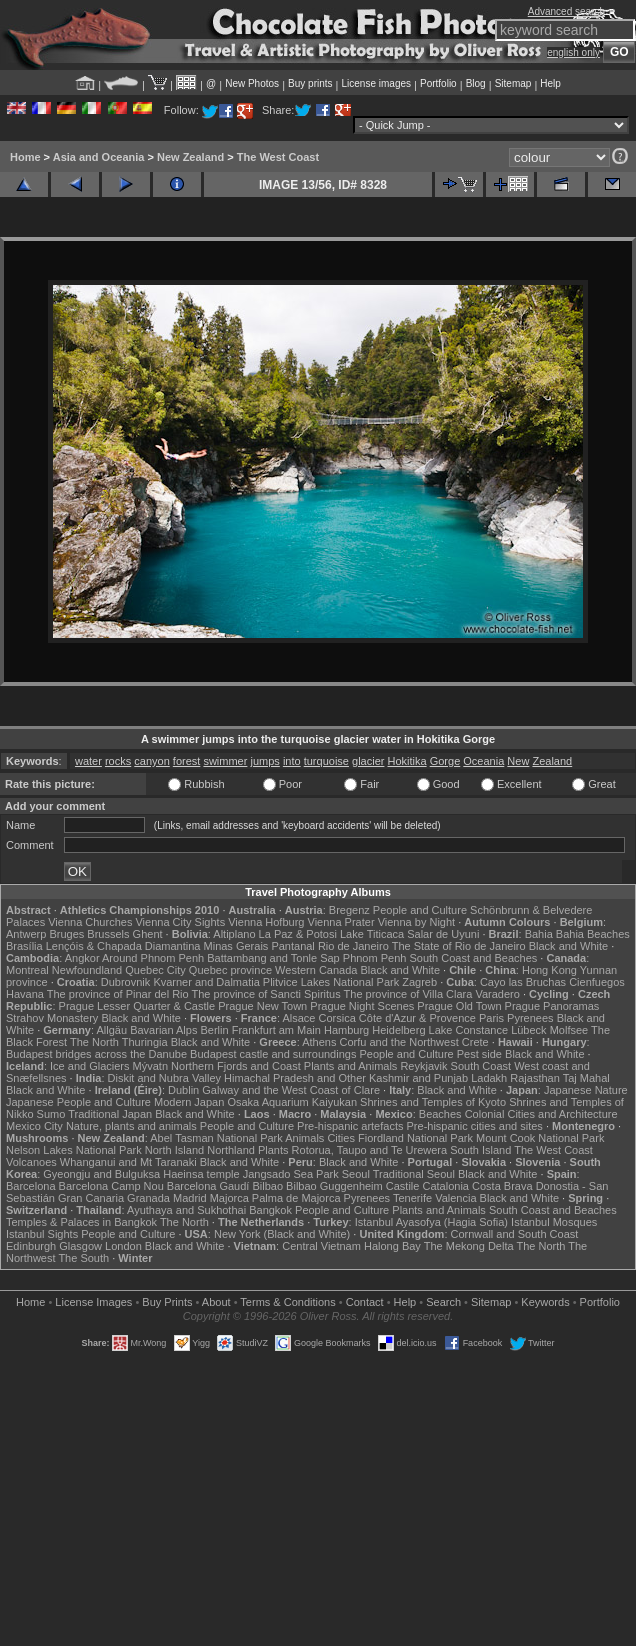 The height and width of the screenshot is (1646, 636). What do you see at coordinates (27, 970) in the screenshot?
I see `Montreal` at bounding box center [27, 970].